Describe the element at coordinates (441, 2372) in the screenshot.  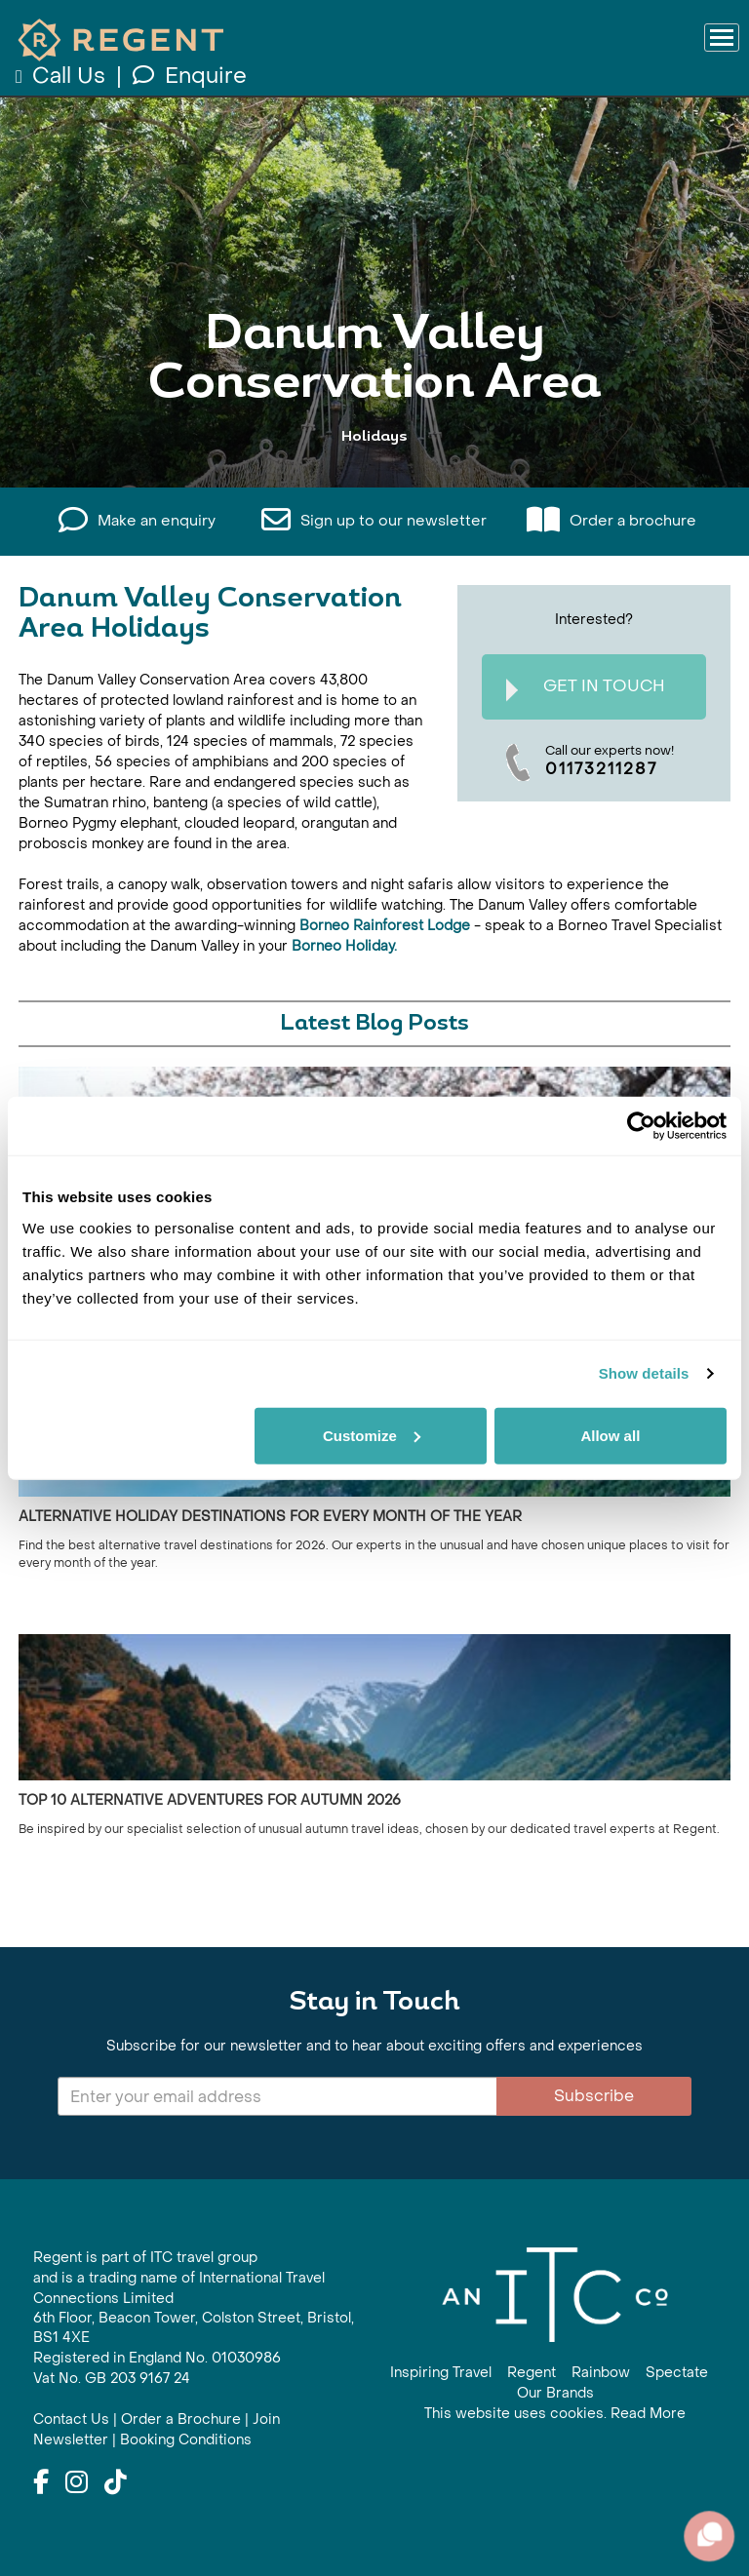
I see `Inspiring Travel` at that location.